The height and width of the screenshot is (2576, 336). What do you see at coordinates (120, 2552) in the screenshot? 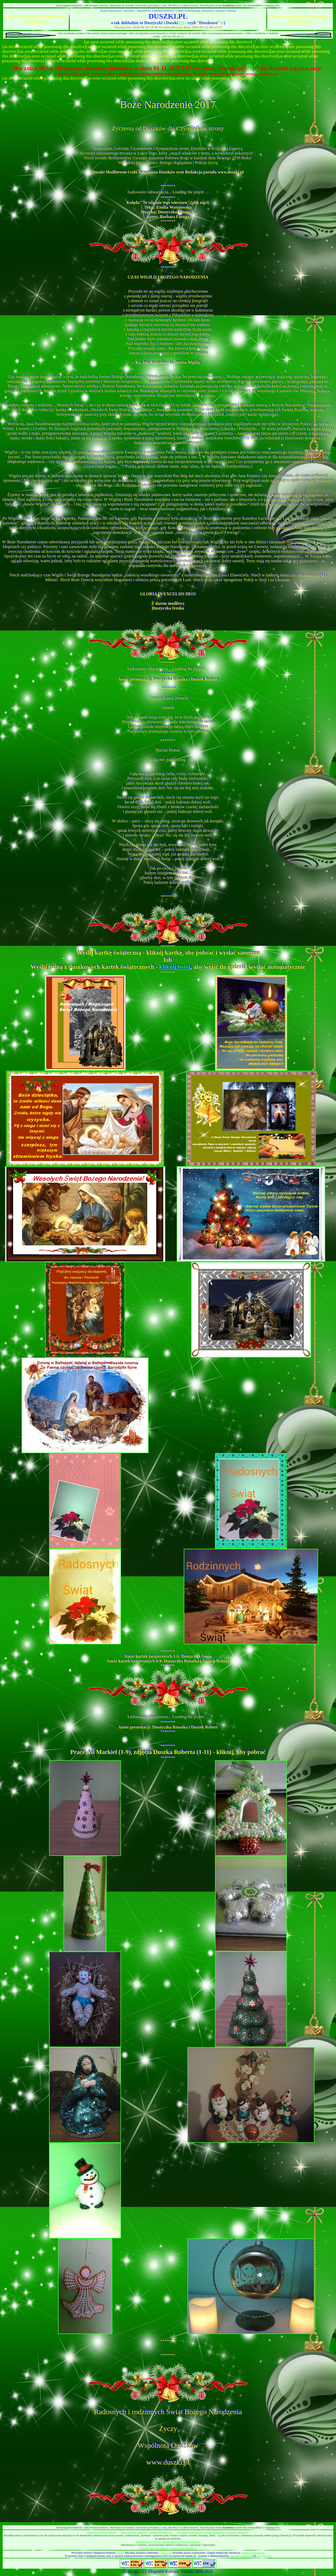
I see `zjk.pl` at bounding box center [120, 2552].